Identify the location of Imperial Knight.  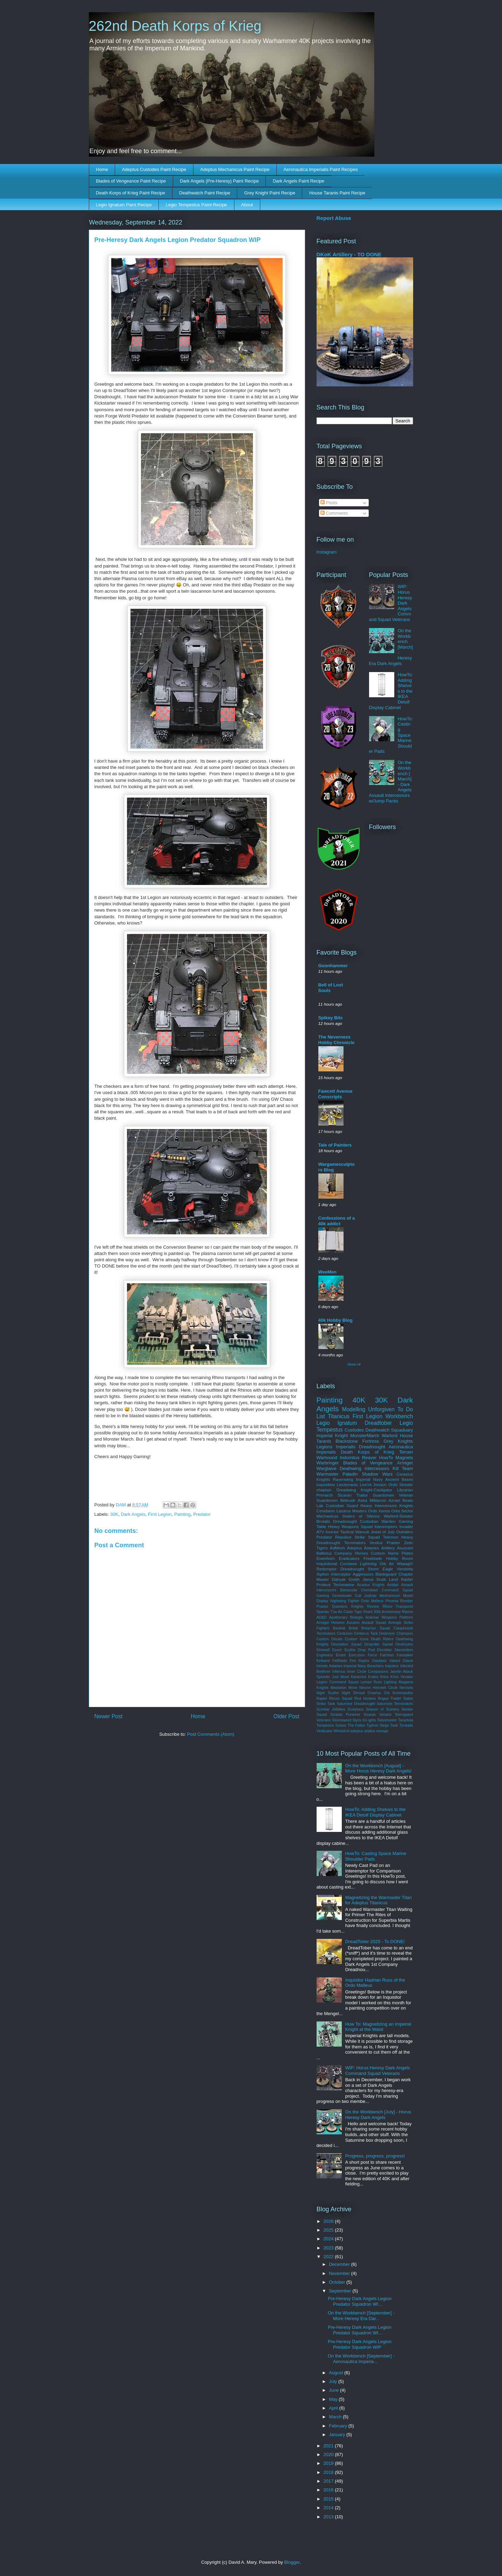
(332, 1435).